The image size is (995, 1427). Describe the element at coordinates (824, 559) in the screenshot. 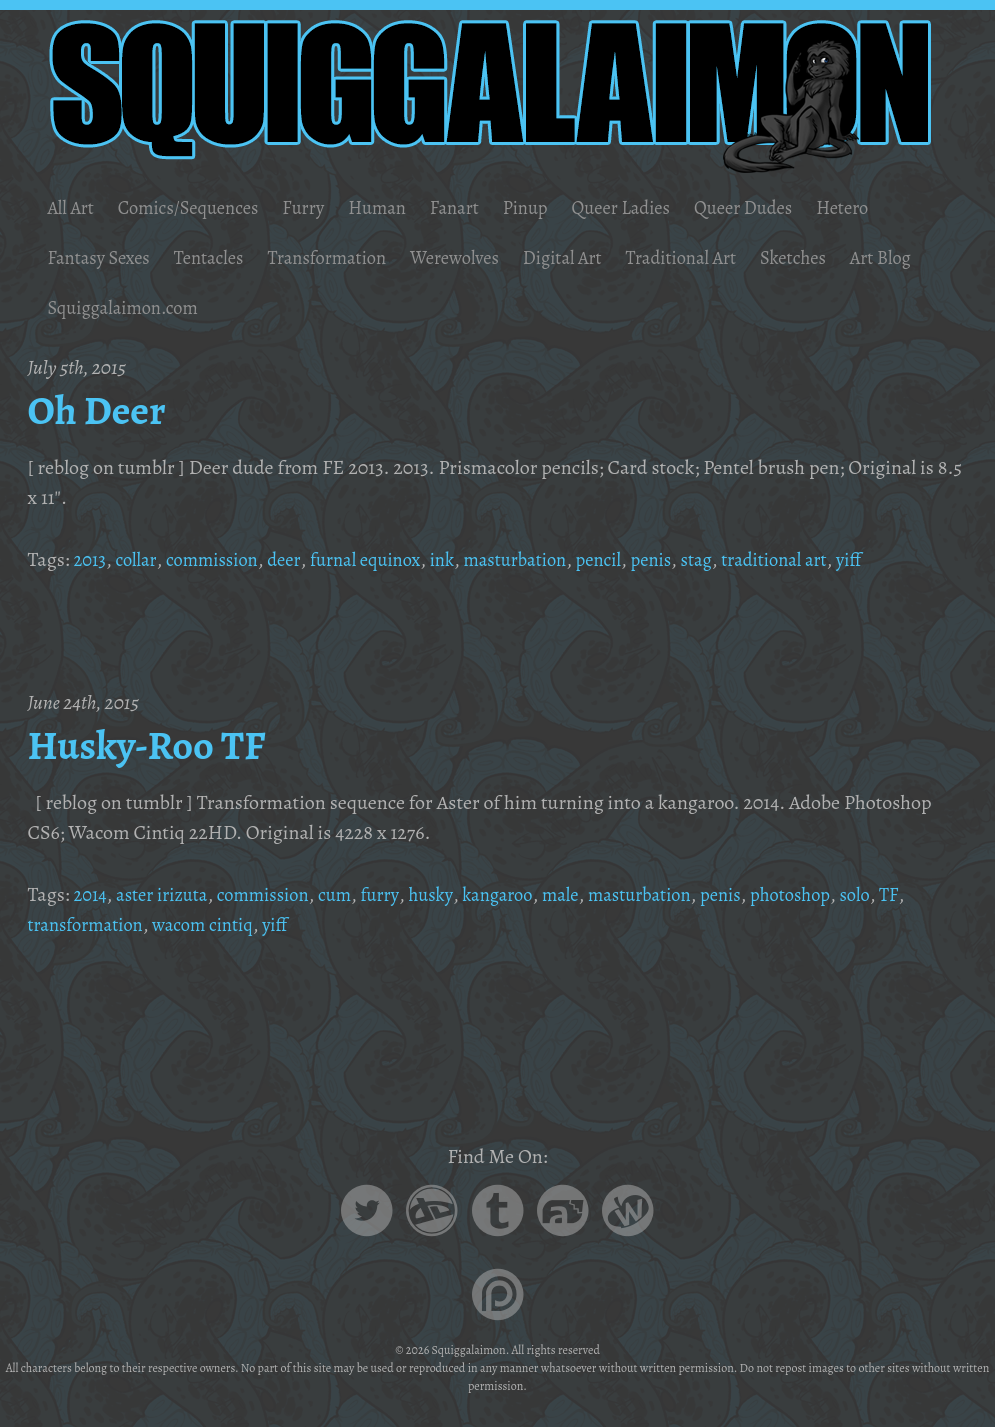

I see `traditional art` at that location.